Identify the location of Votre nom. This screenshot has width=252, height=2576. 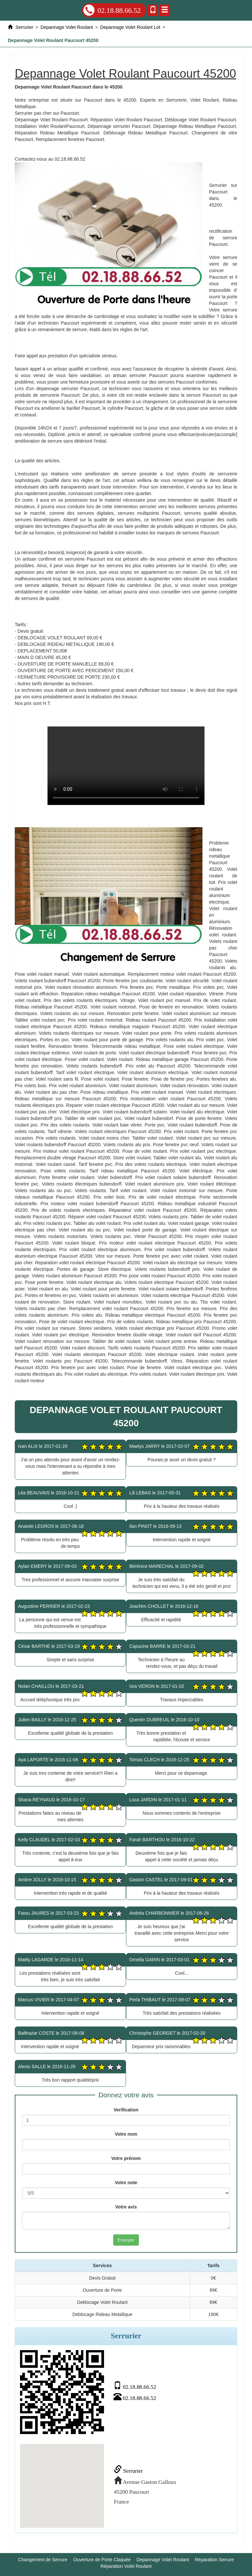
(126, 2134).